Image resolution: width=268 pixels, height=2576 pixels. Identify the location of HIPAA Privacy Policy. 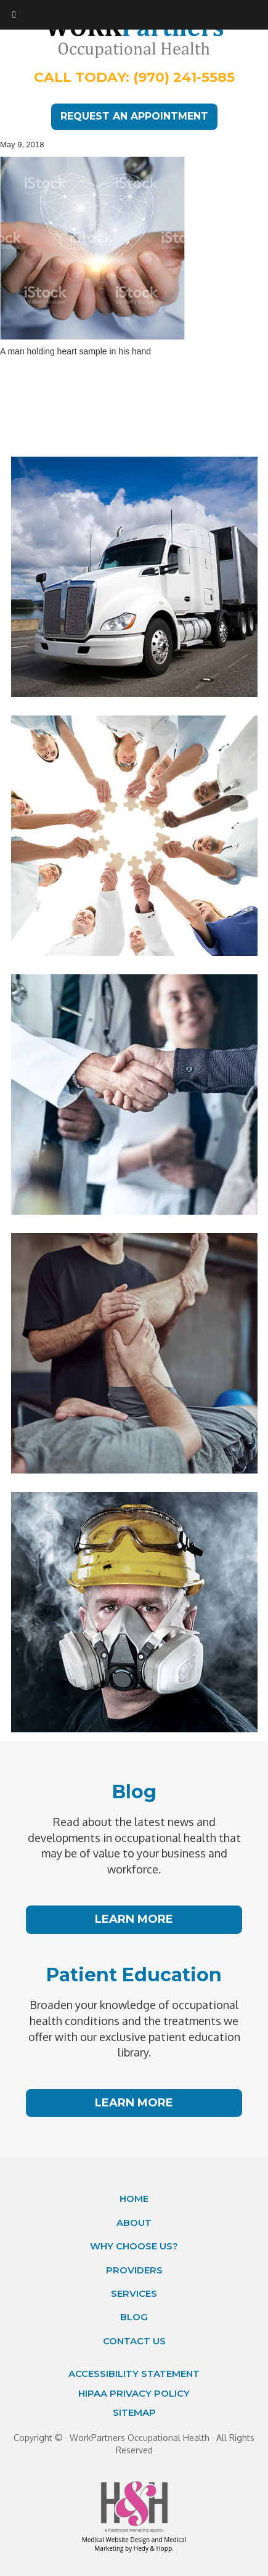
(134, 2393).